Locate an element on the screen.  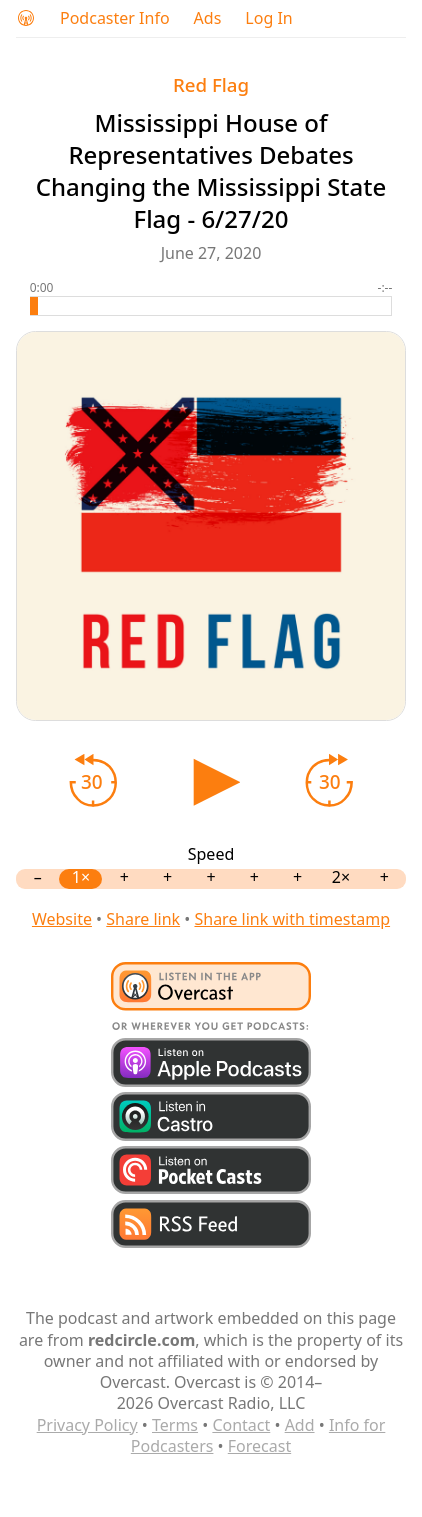
Contact is located at coordinates (241, 1425).